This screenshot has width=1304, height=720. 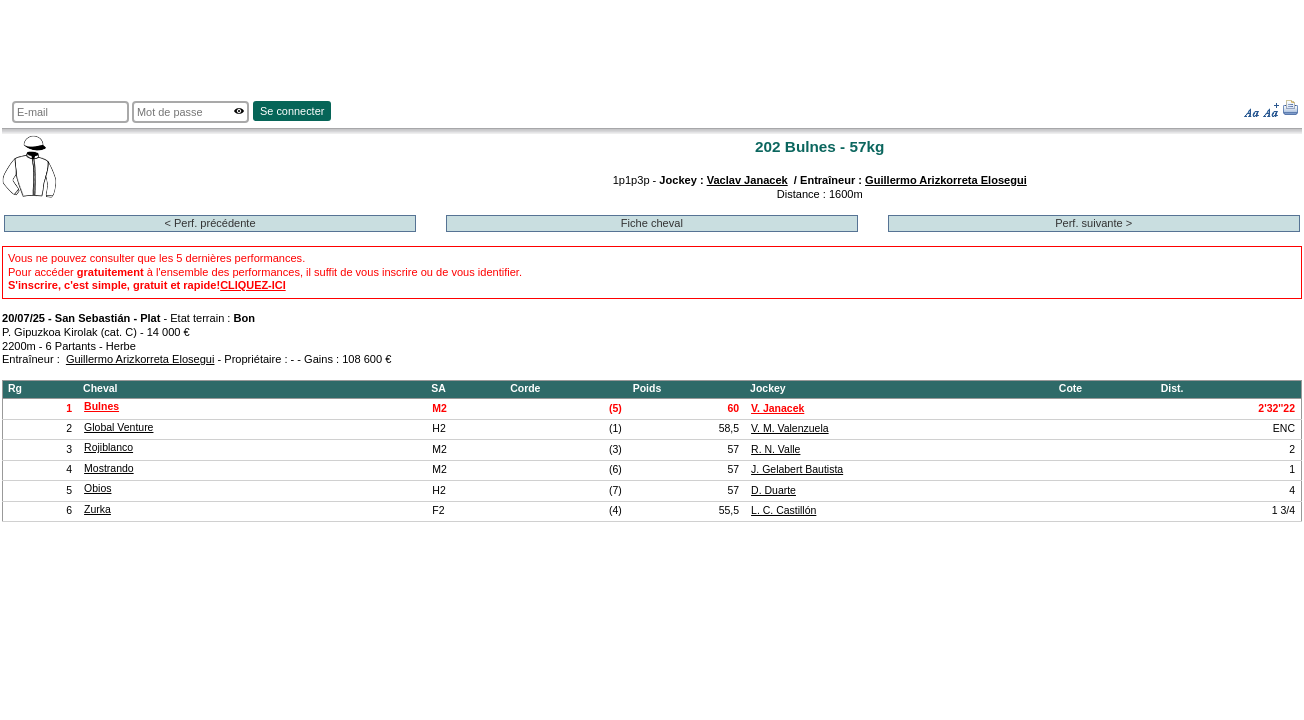 What do you see at coordinates (209, 223) in the screenshot?
I see `< Perf. précédente` at bounding box center [209, 223].